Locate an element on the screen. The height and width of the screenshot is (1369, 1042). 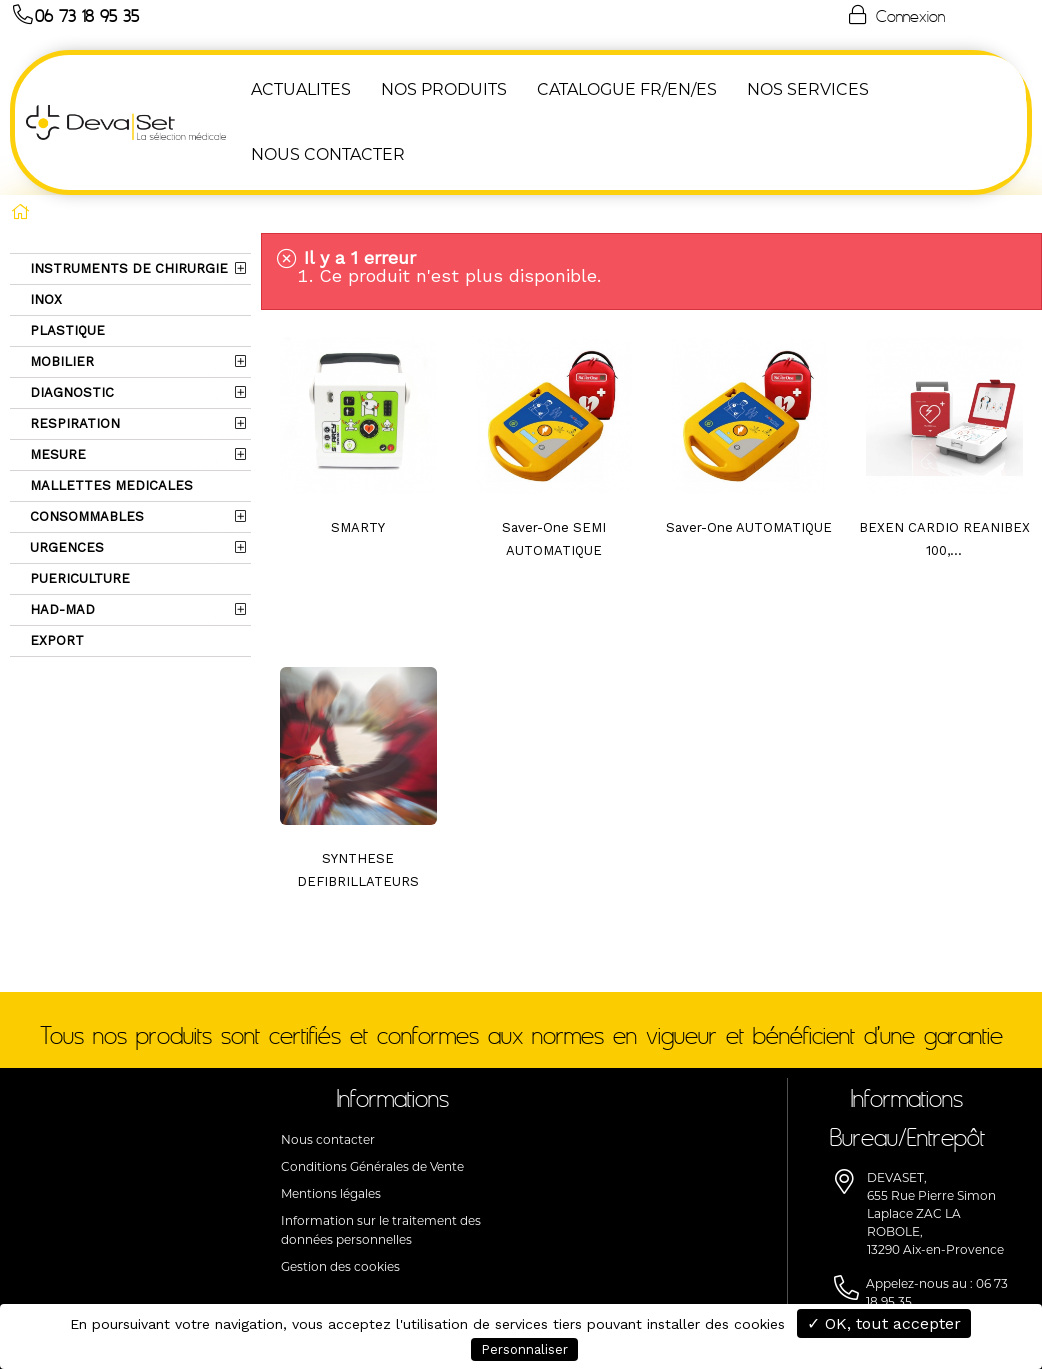
PLASTIQUE is located at coordinates (65, 330).